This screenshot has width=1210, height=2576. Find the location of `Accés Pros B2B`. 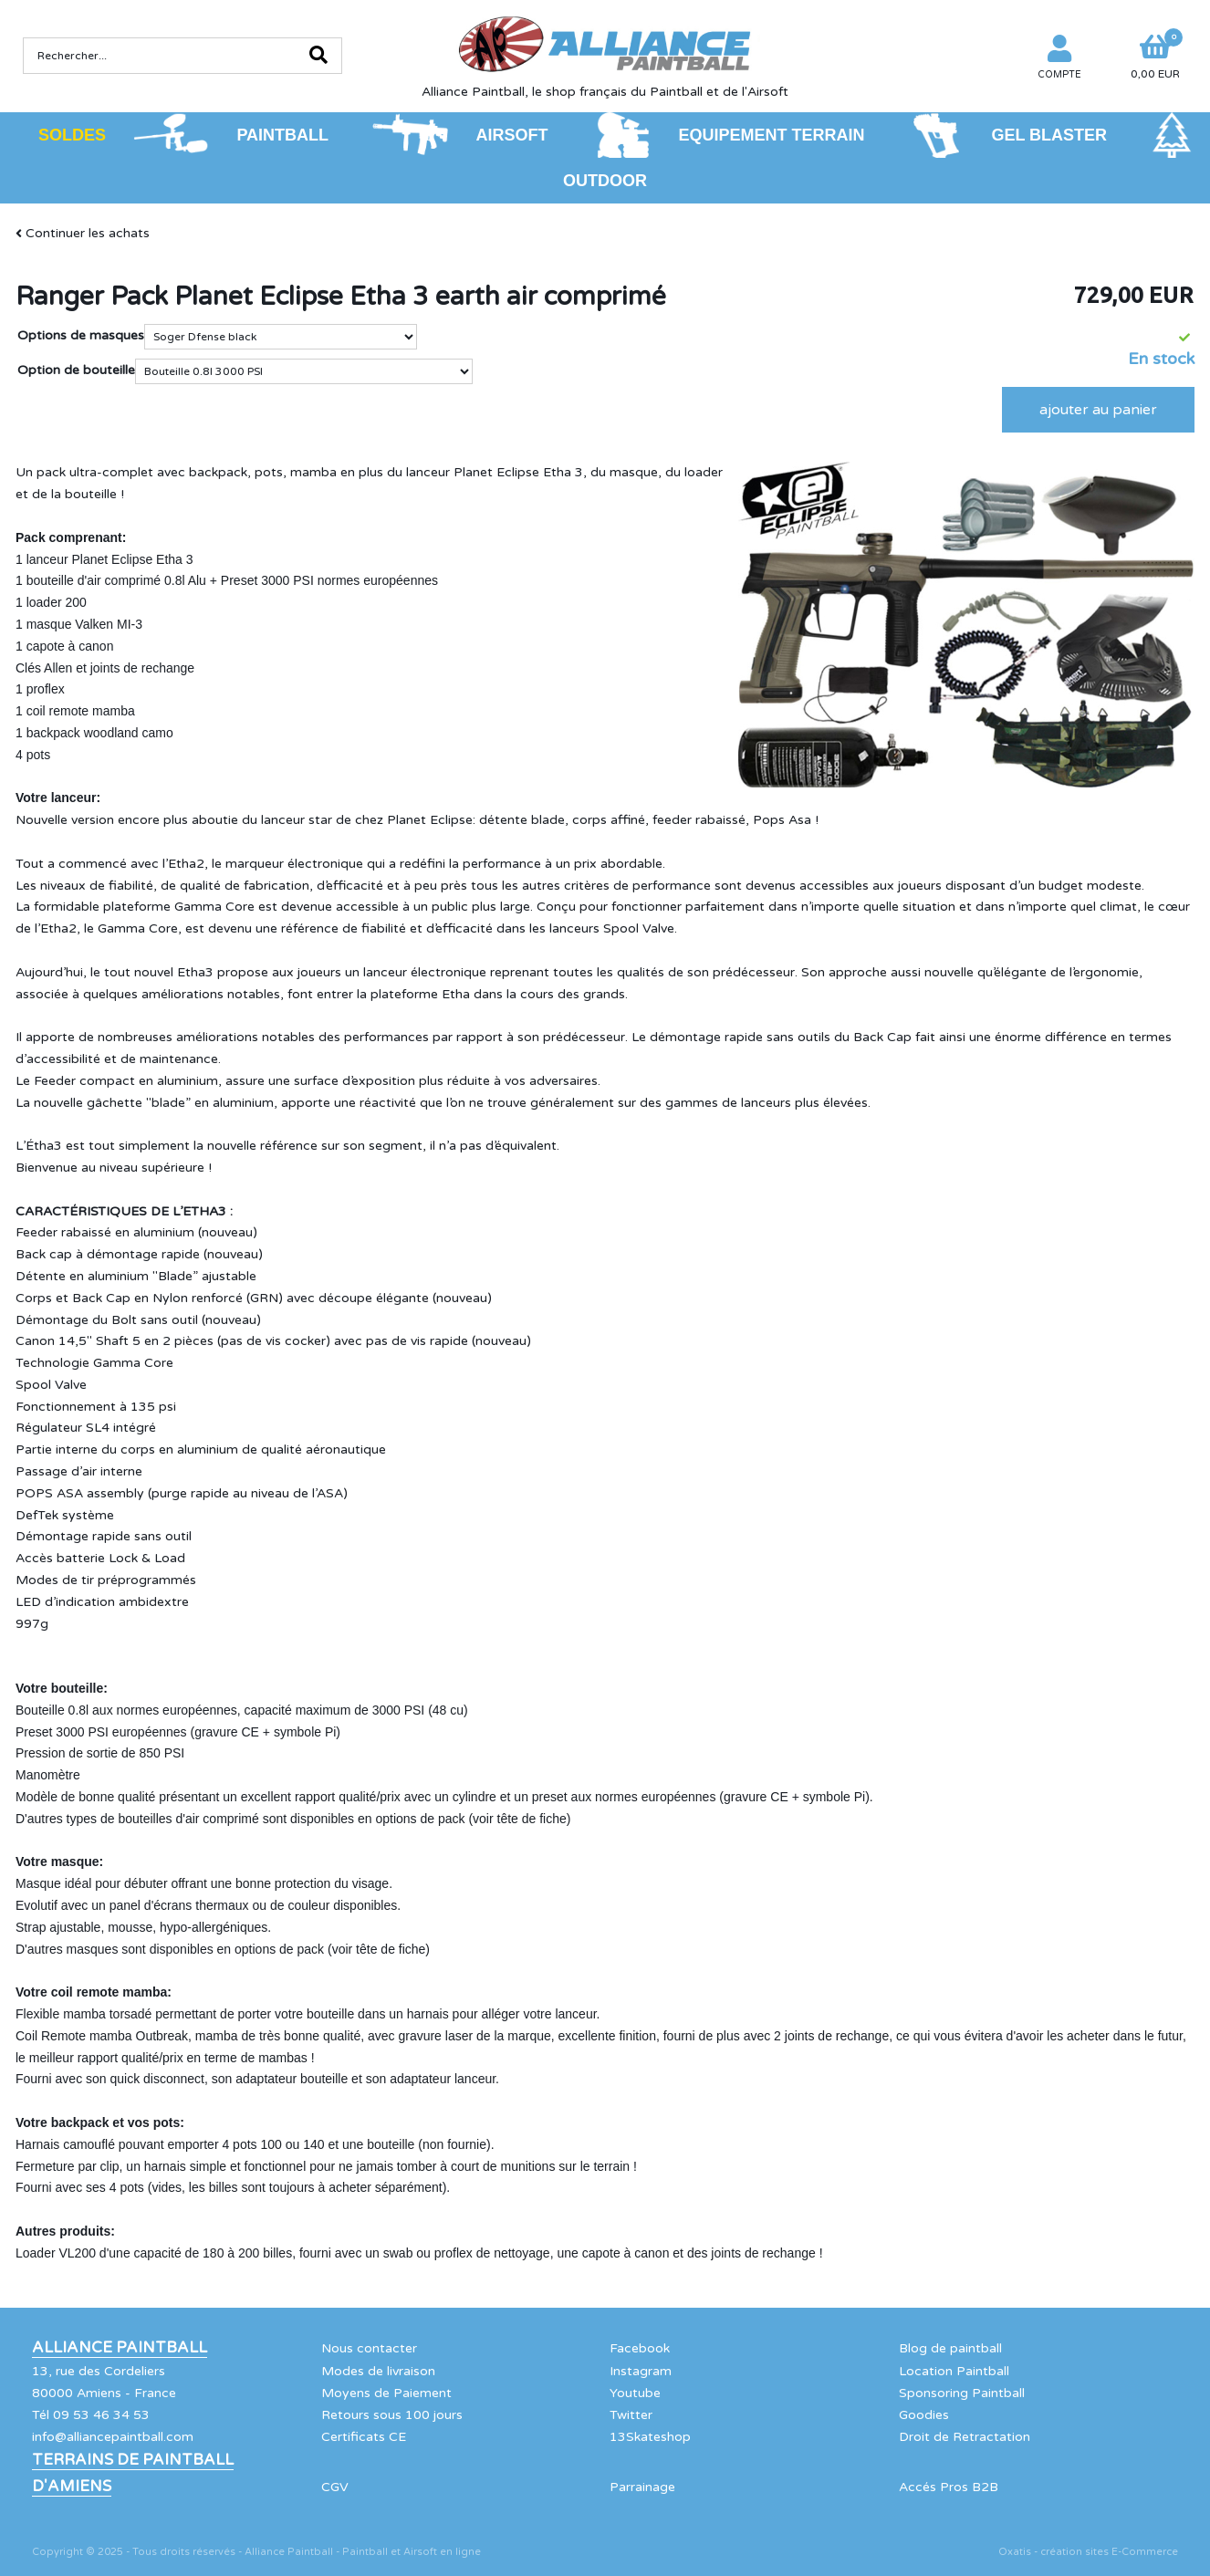

Accés Pros B2B is located at coordinates (948, 2487).